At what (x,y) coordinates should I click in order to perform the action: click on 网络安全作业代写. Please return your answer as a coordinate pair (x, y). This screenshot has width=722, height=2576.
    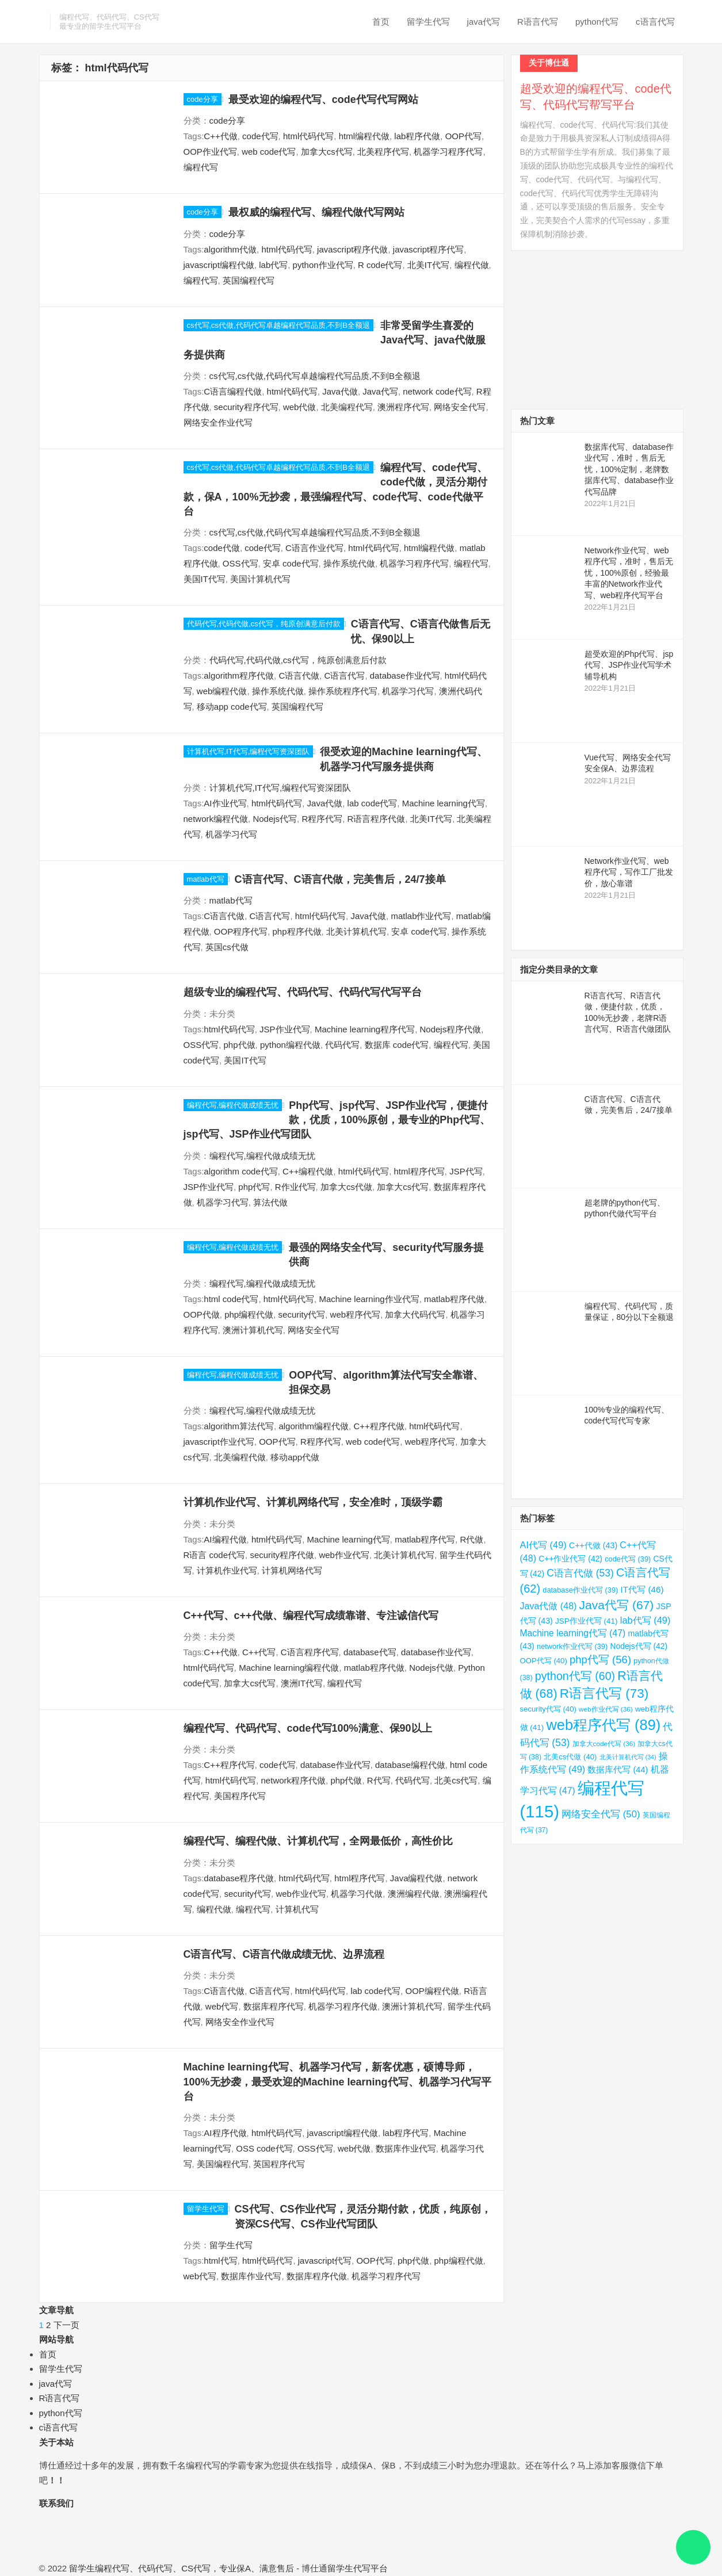
    Looking at the image, I should click on (218, 422).